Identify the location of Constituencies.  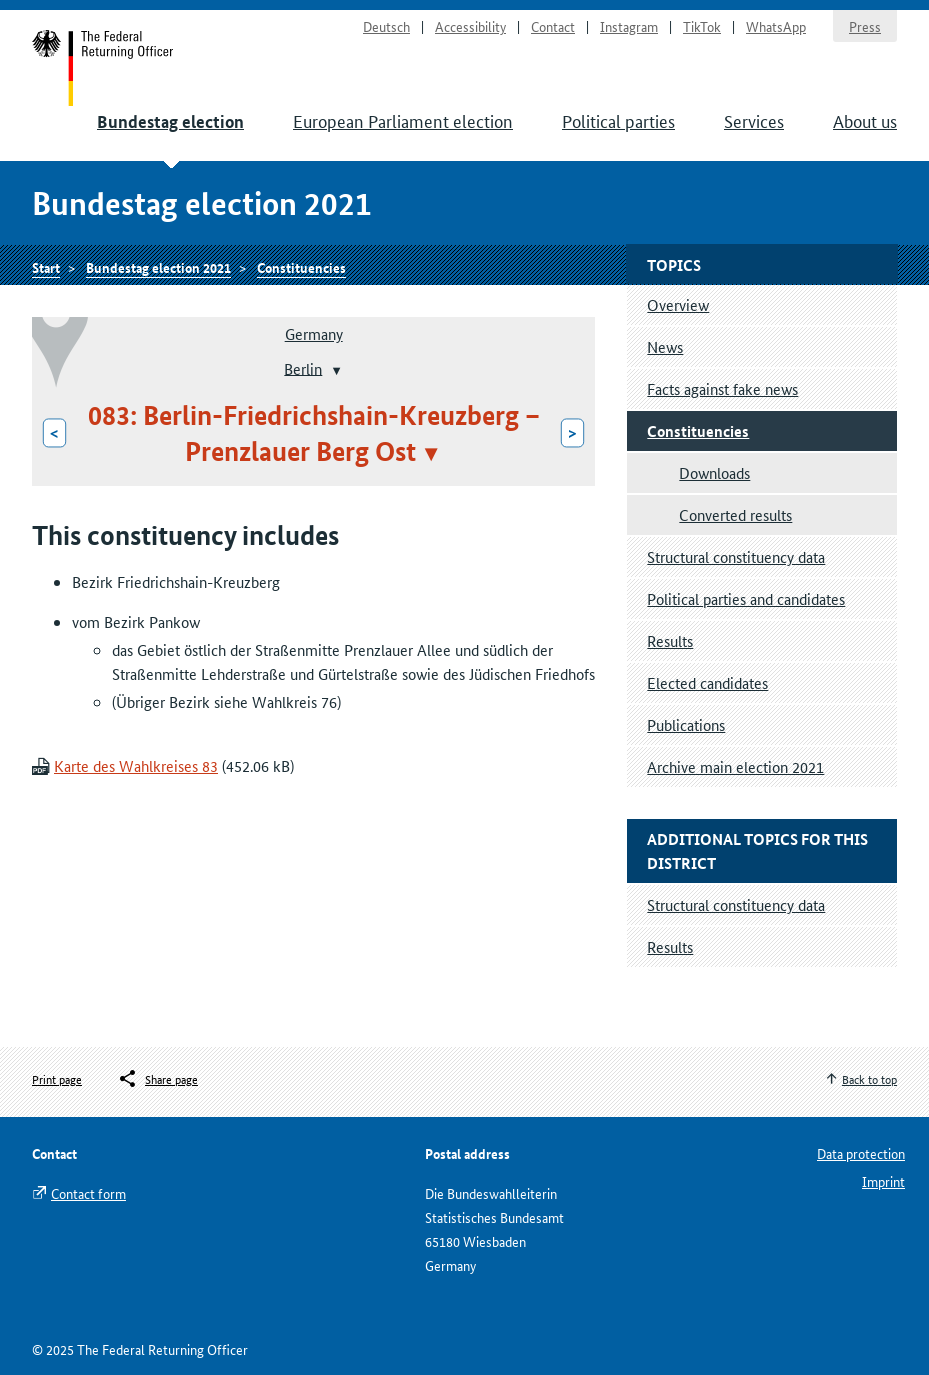
(301, 267).